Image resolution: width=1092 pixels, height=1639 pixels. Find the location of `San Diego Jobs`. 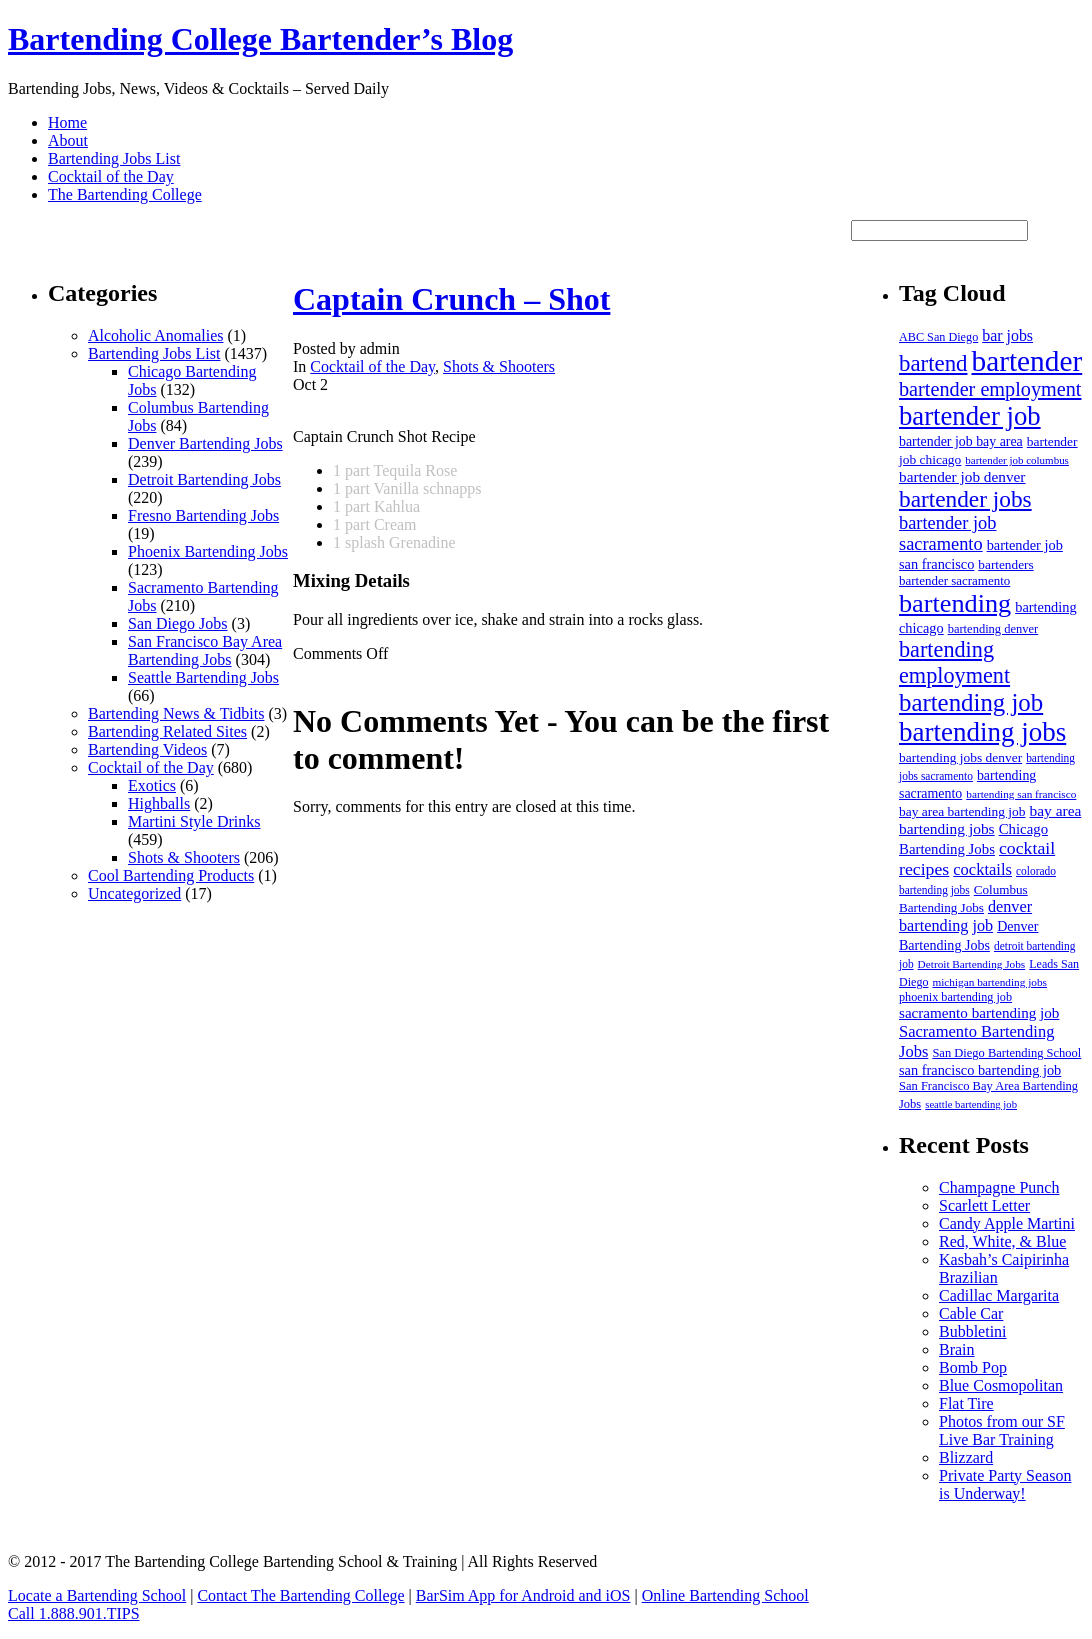

San Diego Jobs is located at coordinates (178, 623).